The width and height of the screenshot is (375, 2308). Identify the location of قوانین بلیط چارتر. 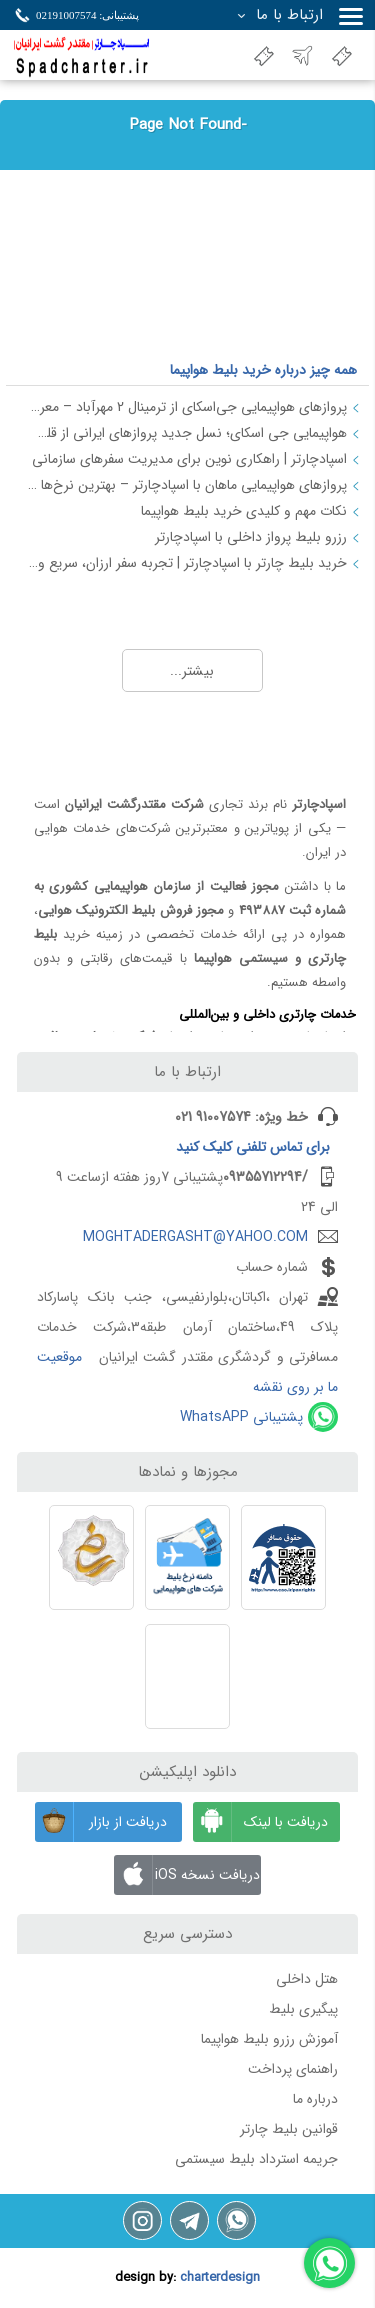
(289, 2129).